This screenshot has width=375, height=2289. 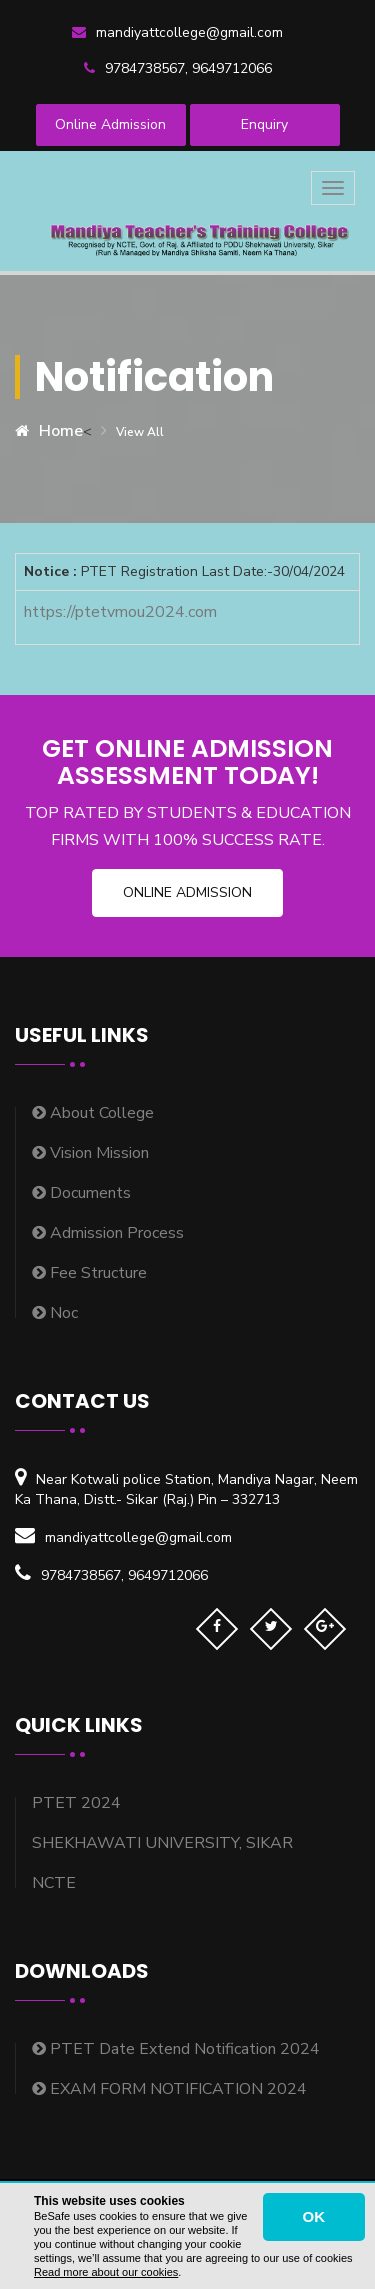 I want to click on PTET 2024, so click(x=76, y=1803).